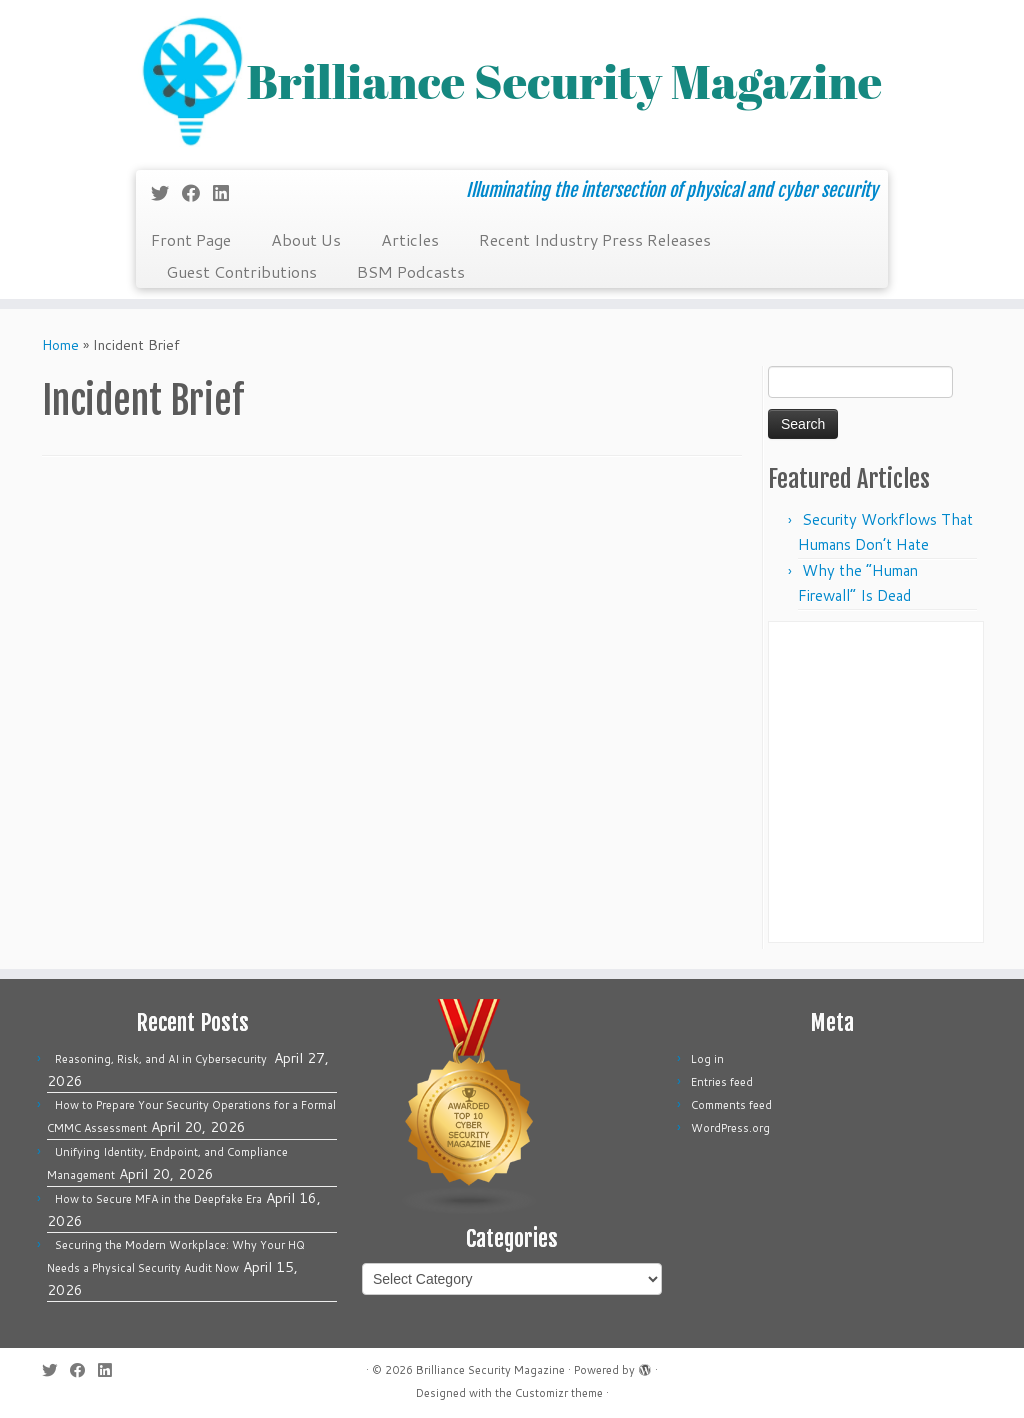  I want to click on How to Secure MFA in the Deepfake Era, so click(158, 1199).